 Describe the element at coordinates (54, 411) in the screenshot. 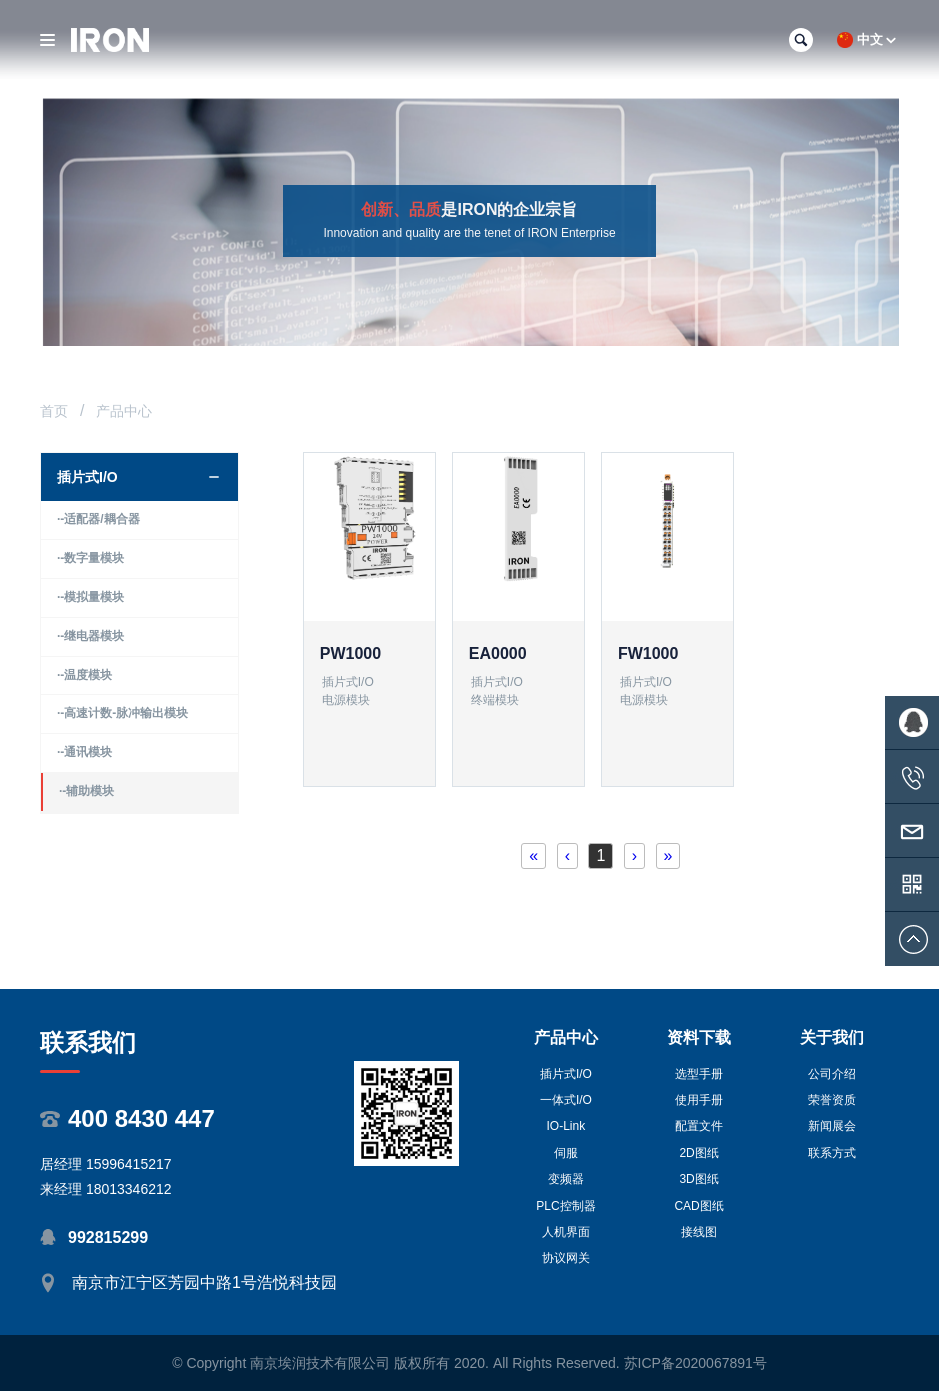

I see `首页` at that location.